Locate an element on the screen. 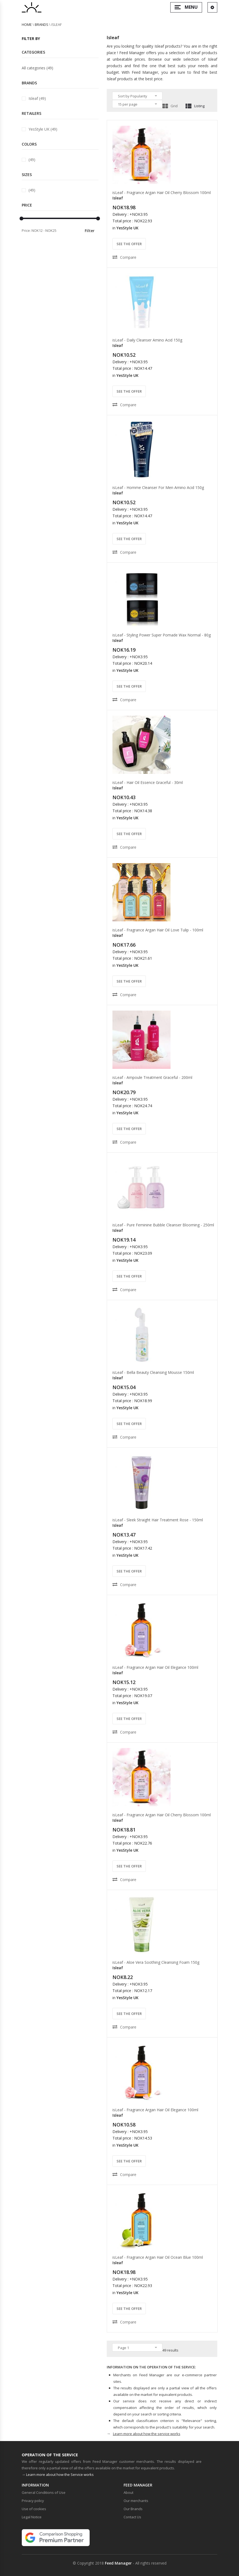 The image size is (239, 2576). Contact Us is located at coordinates (132, 2517).